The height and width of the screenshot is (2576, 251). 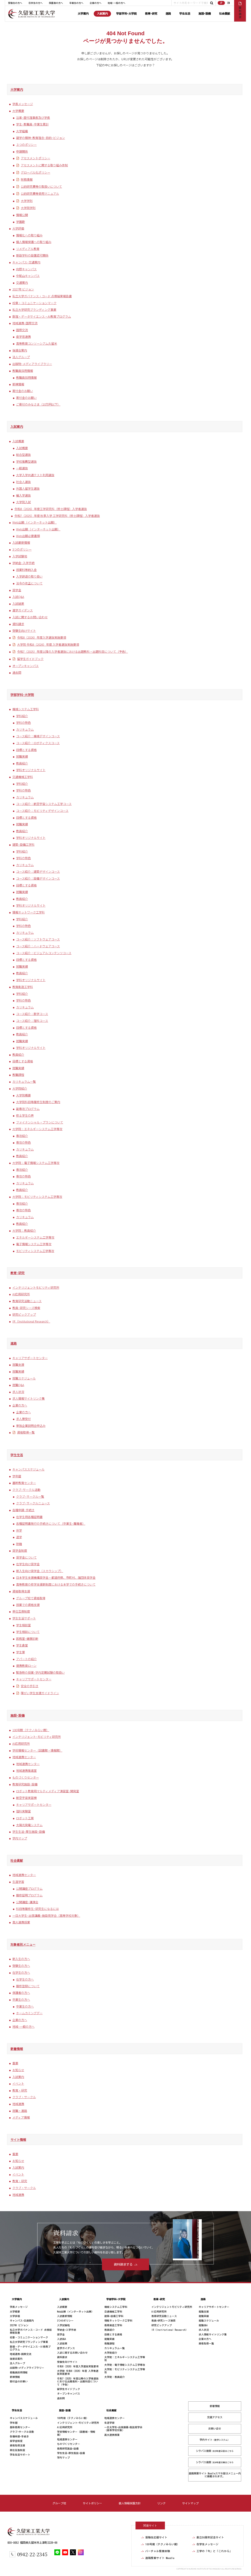 I want to click on 履修証明プログラム, so click(x=29, y=1895).